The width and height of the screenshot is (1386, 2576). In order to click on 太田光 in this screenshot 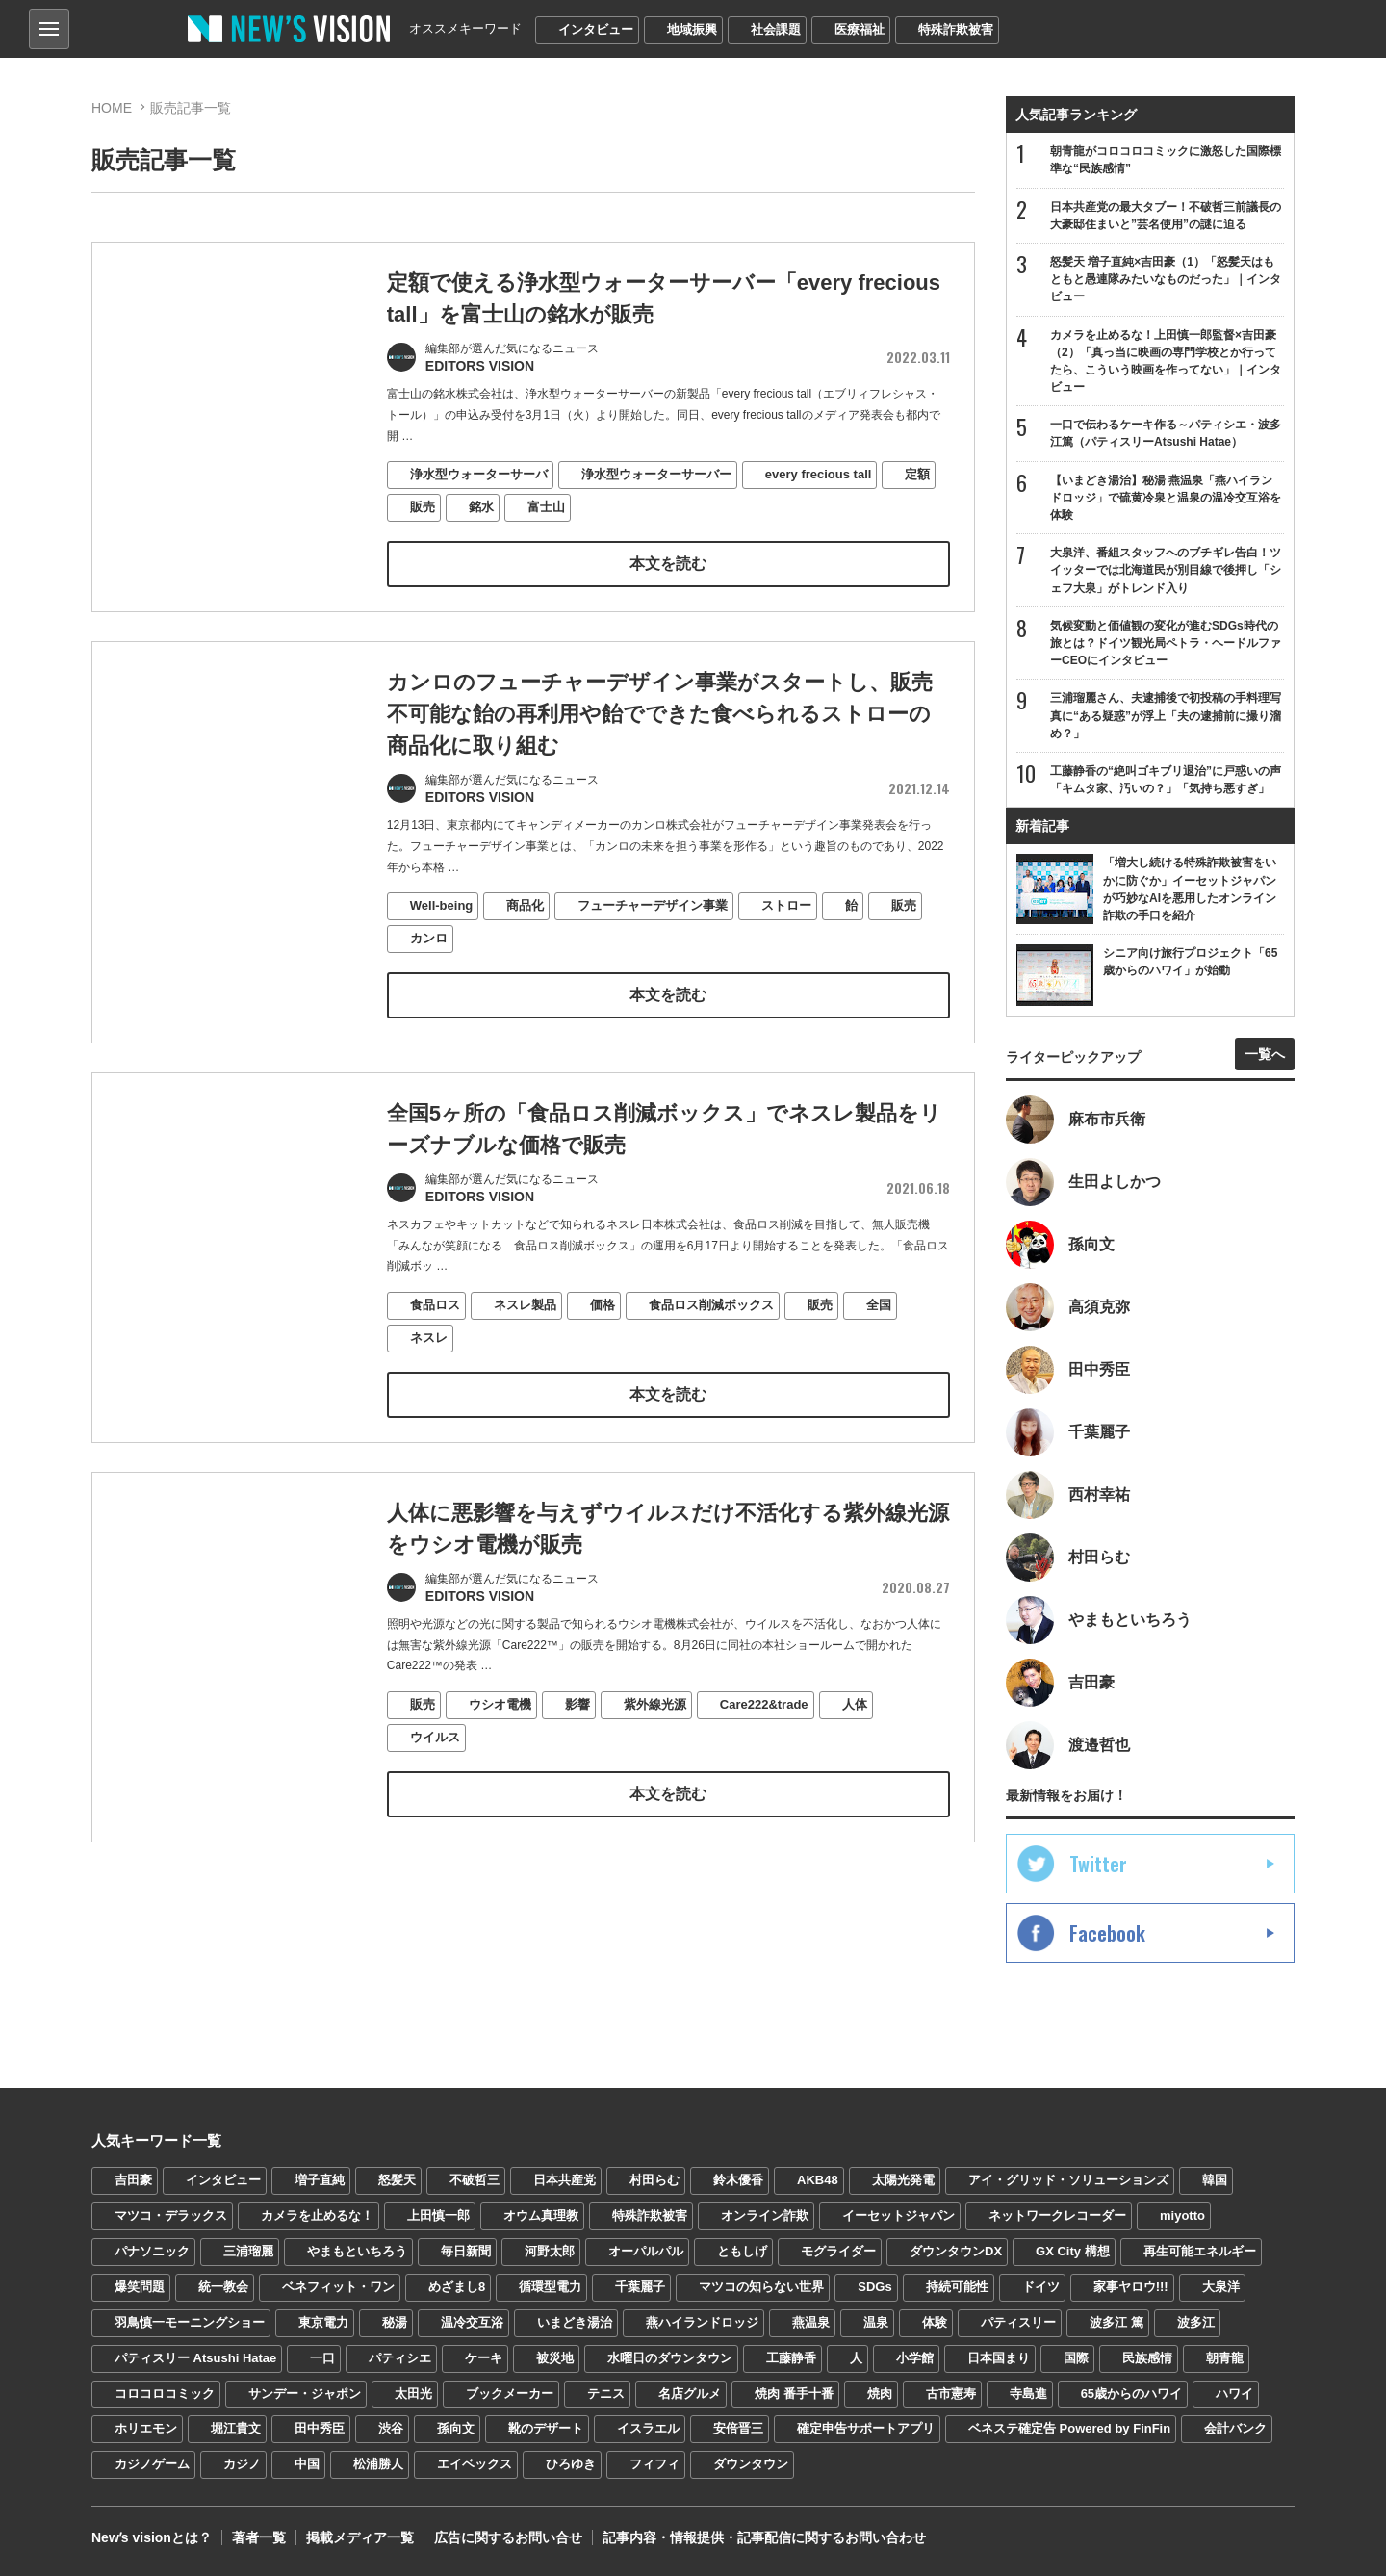, I will do `click(413, 2393)`.